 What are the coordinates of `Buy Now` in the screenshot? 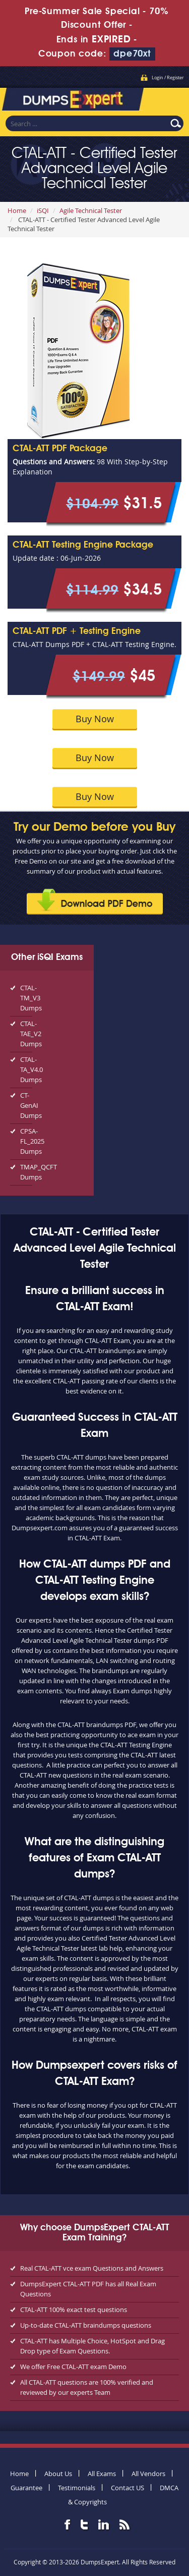 It's located at (95, 719).